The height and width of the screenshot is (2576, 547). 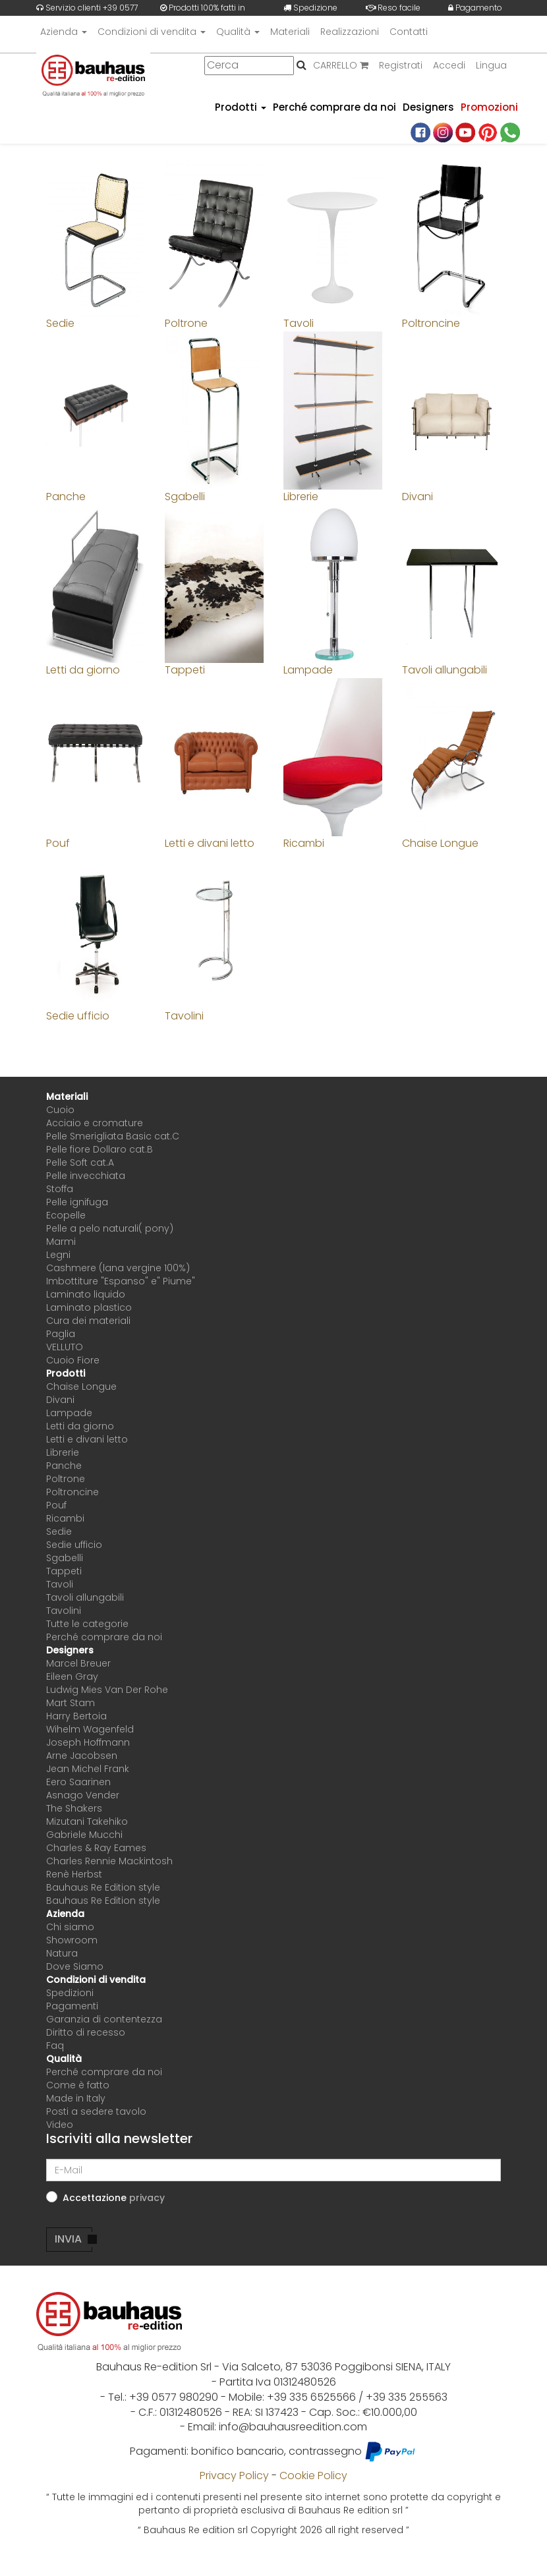 What do you see at coordinates (84, 1834) in the screenshot?
I see `Gabriele Mucchi` at bounding box center [84, 1834].